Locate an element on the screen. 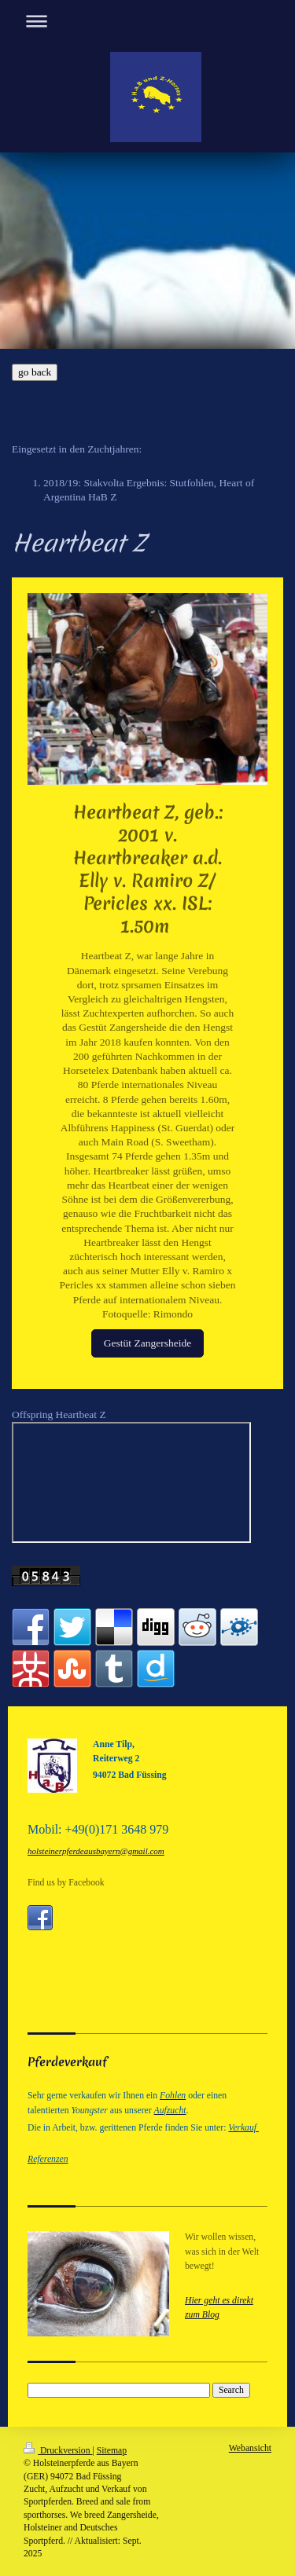 The width and height of the screenshot is (295, 2576). Gestüt Zangersheide is located at coordinates (147, 1343).